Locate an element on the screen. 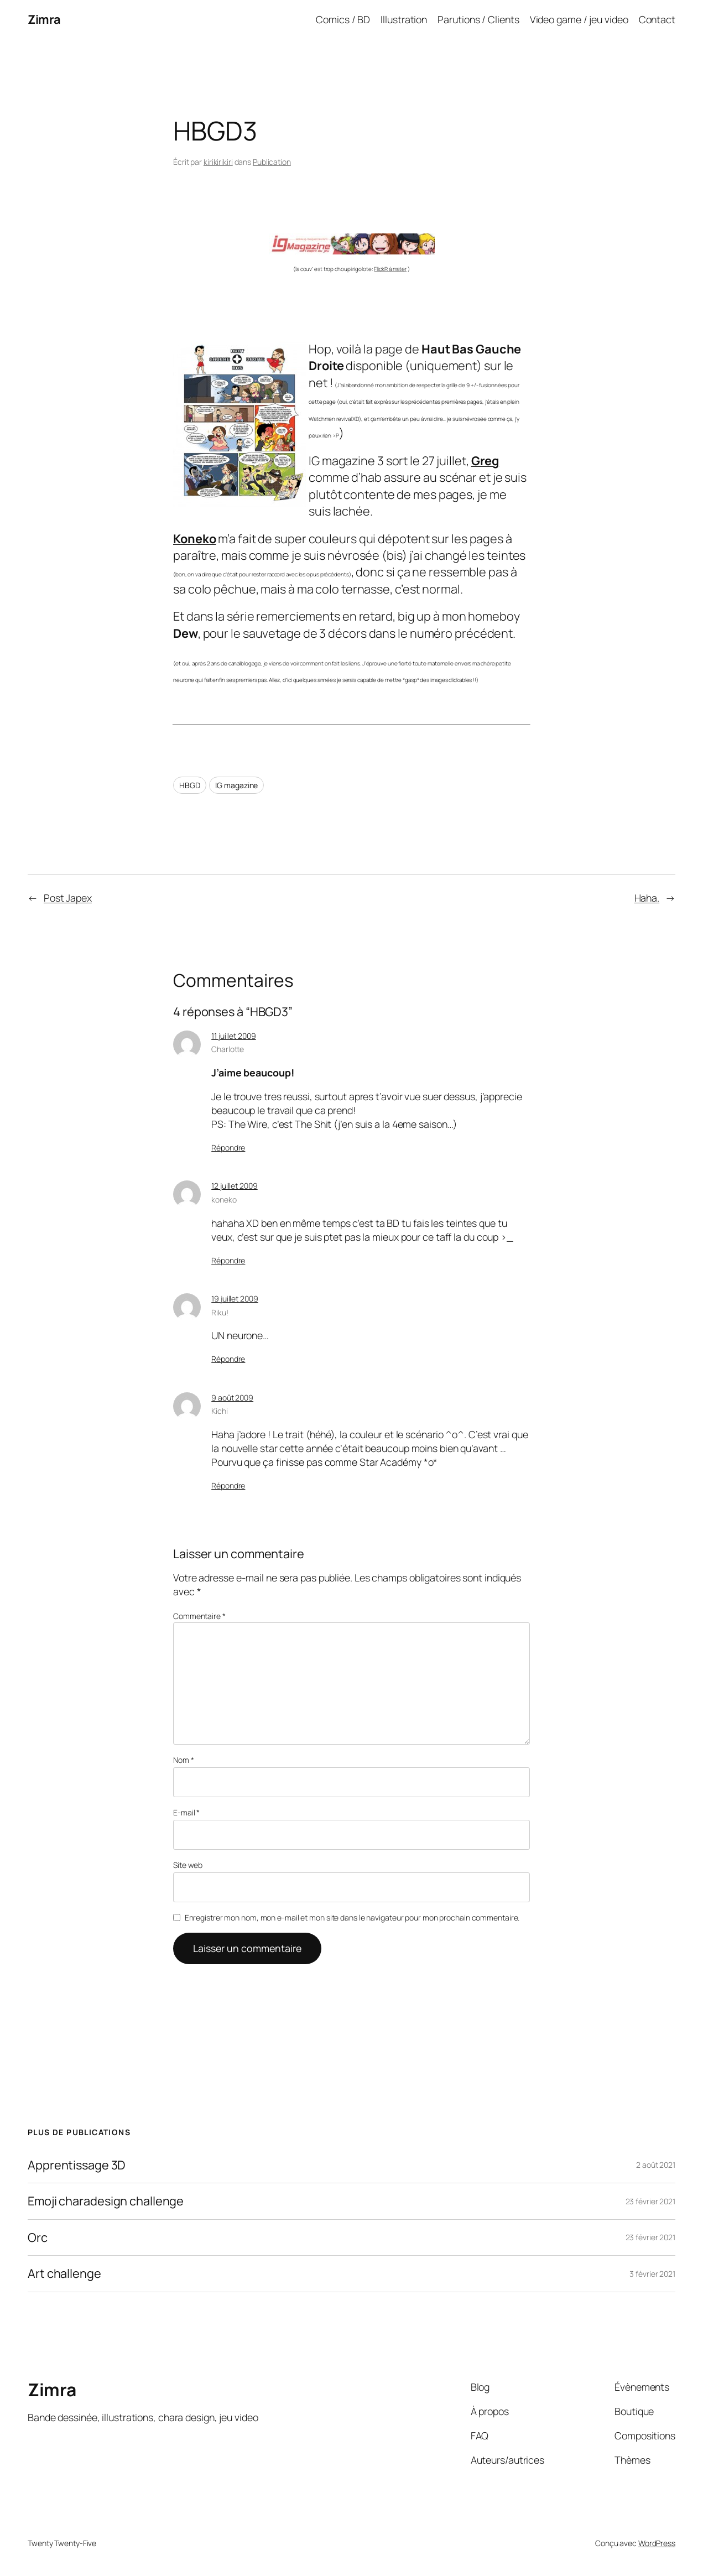  Orc is located at coordinates (38, 2237).